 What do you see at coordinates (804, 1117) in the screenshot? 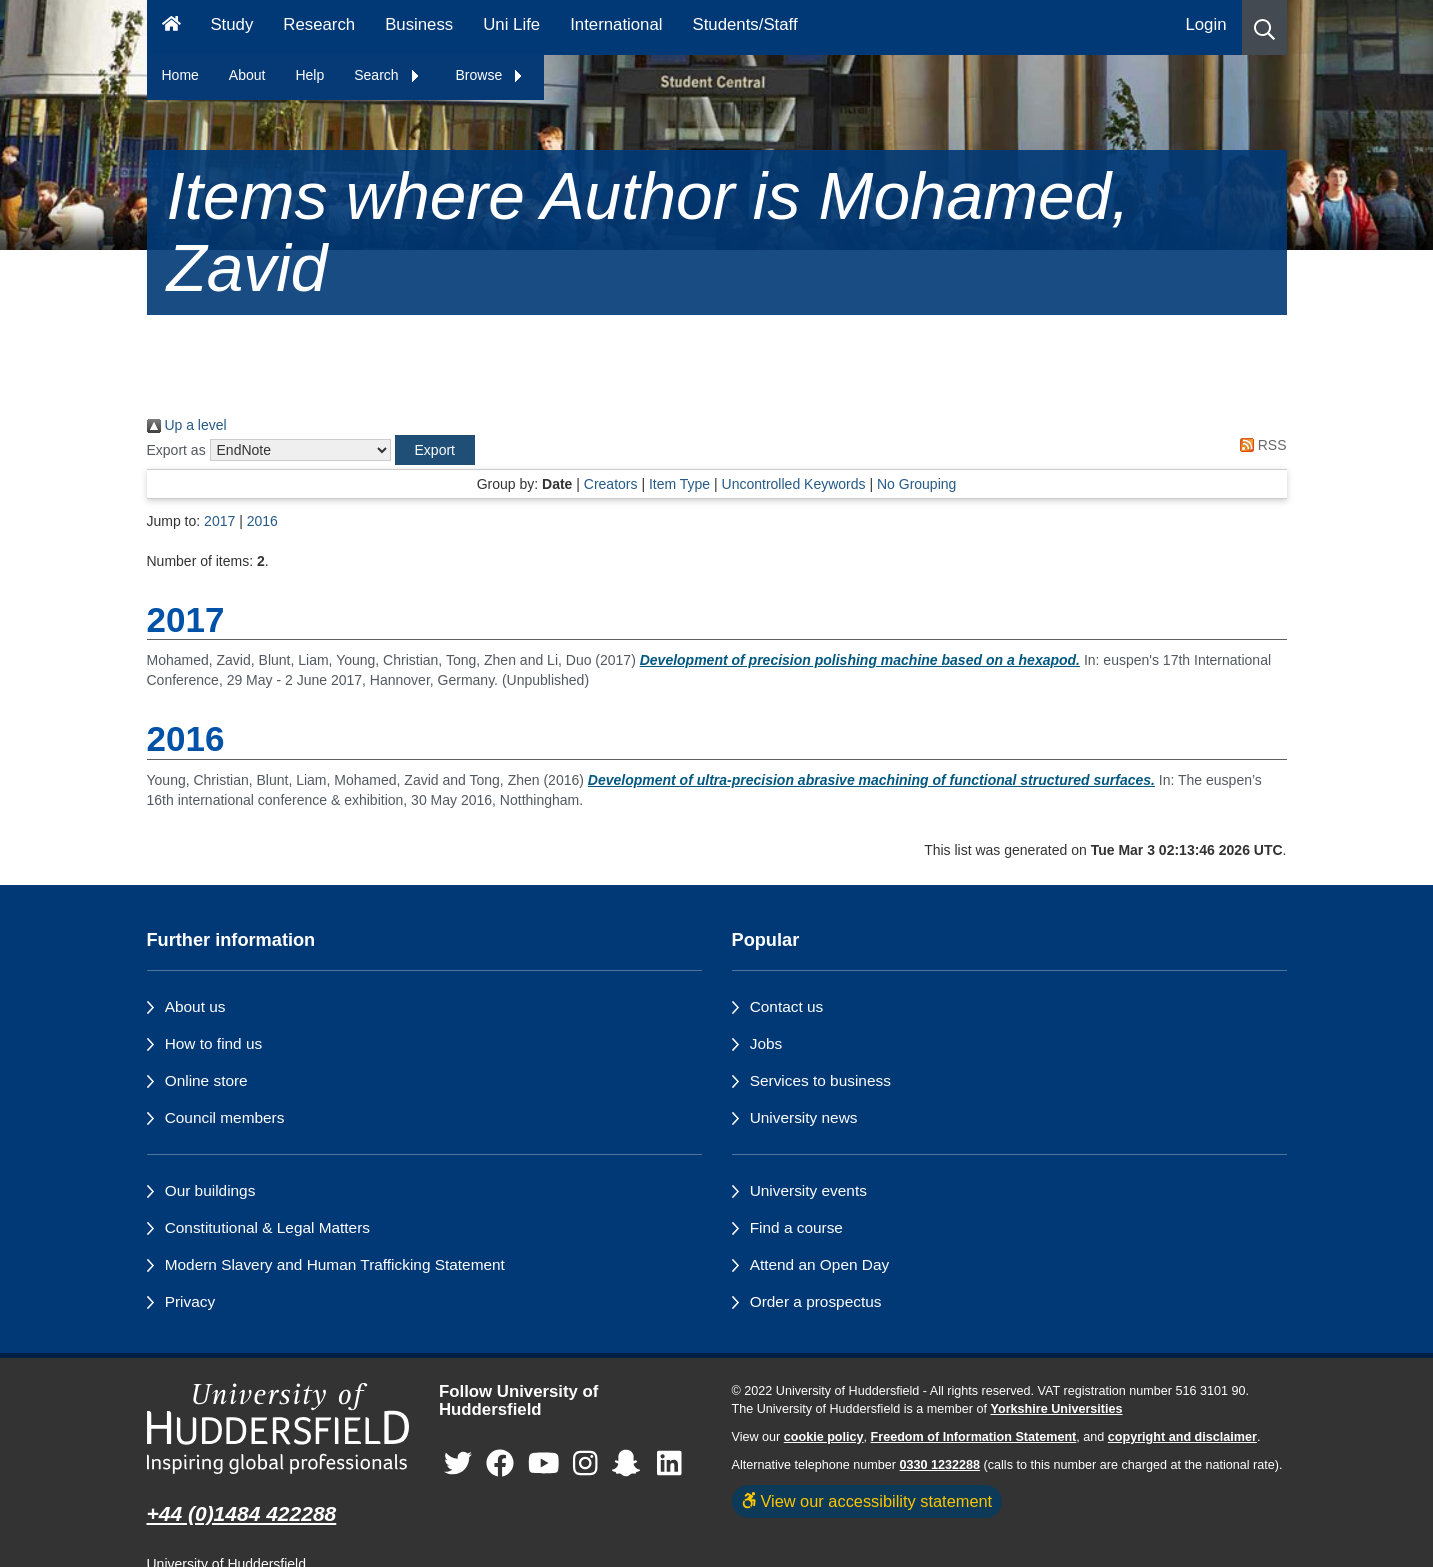
I see `University news` at bounding box center [804, 1117].